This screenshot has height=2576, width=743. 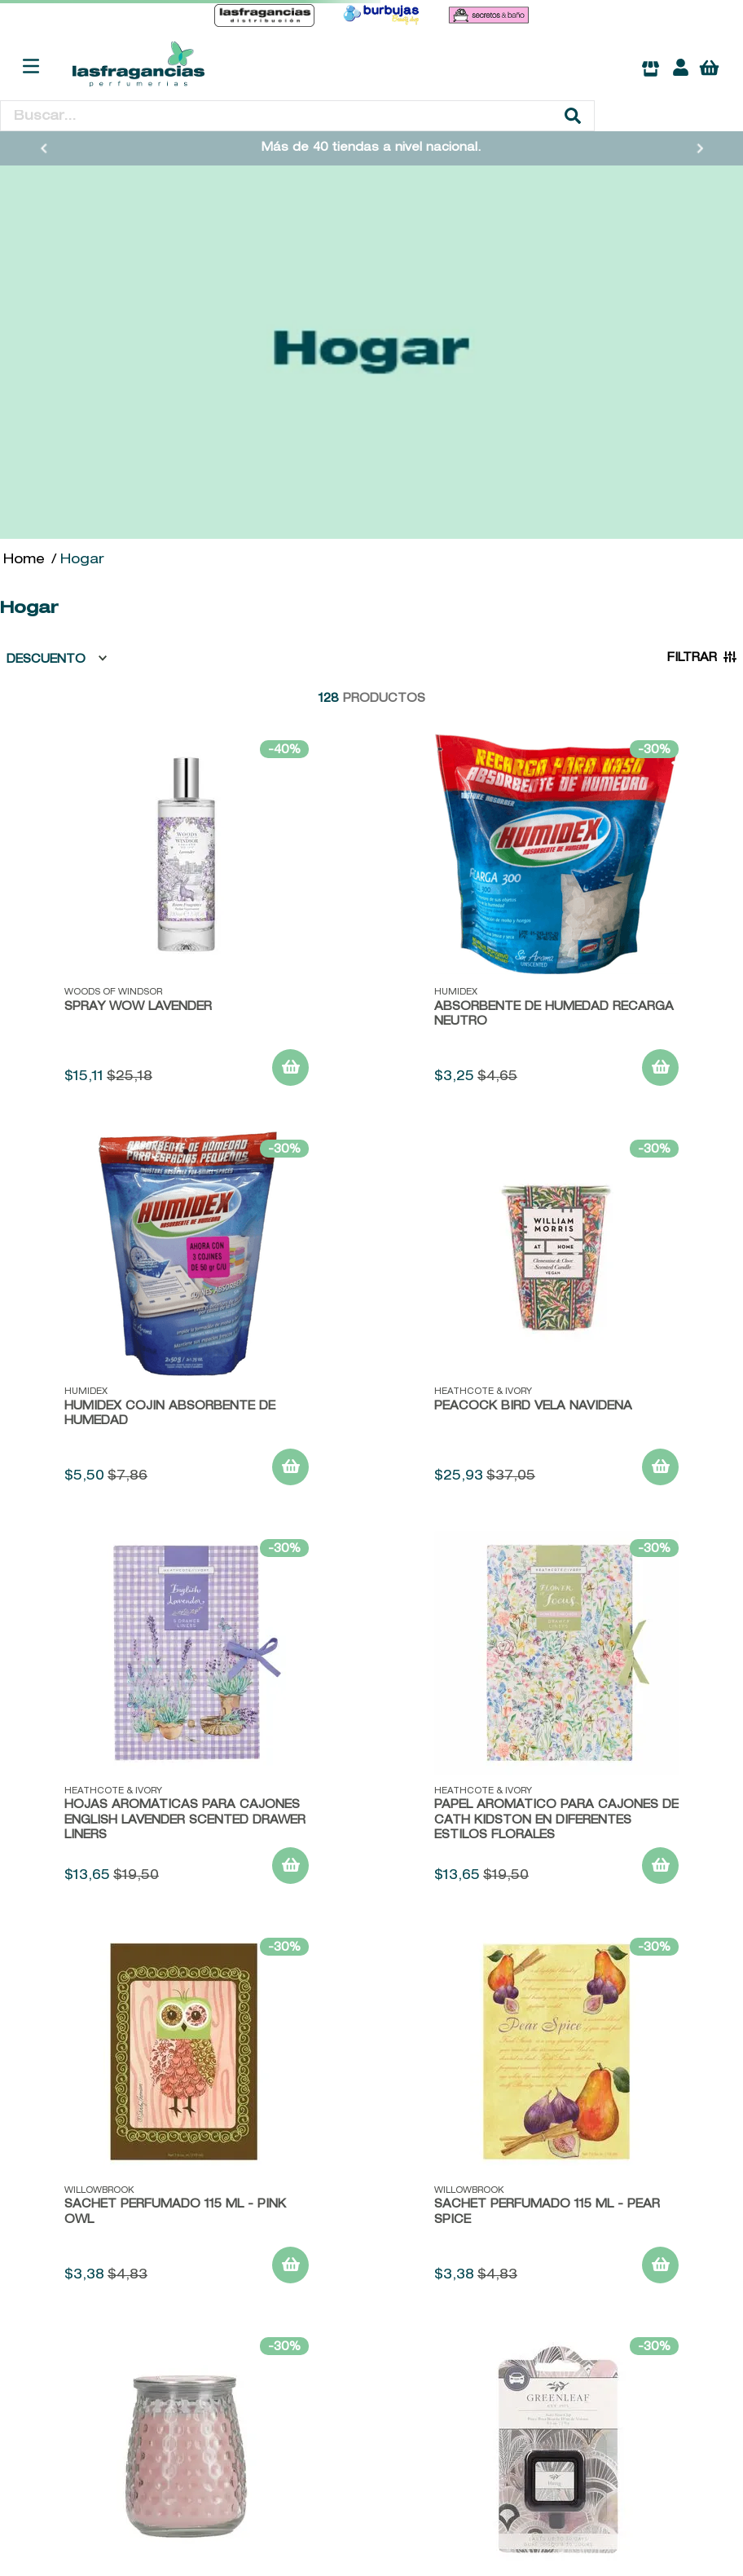 I want to click on [Link a la página de inicio], so click(x=24, y=561).